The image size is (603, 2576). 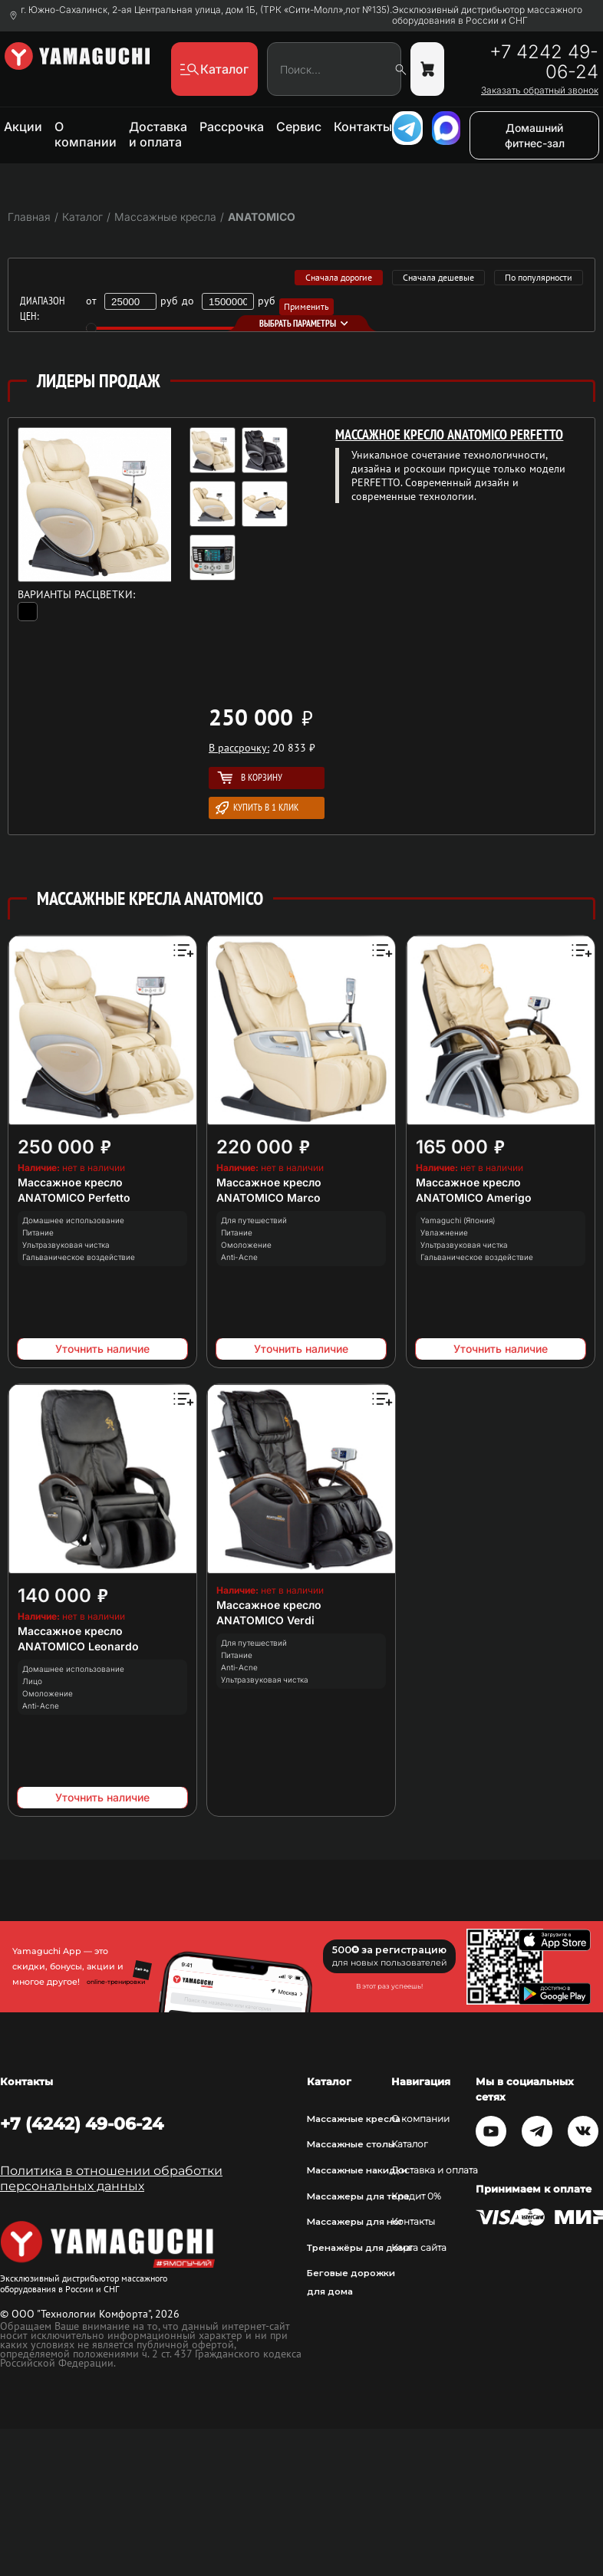 I want to click on [option], so click(x=245, y=507).